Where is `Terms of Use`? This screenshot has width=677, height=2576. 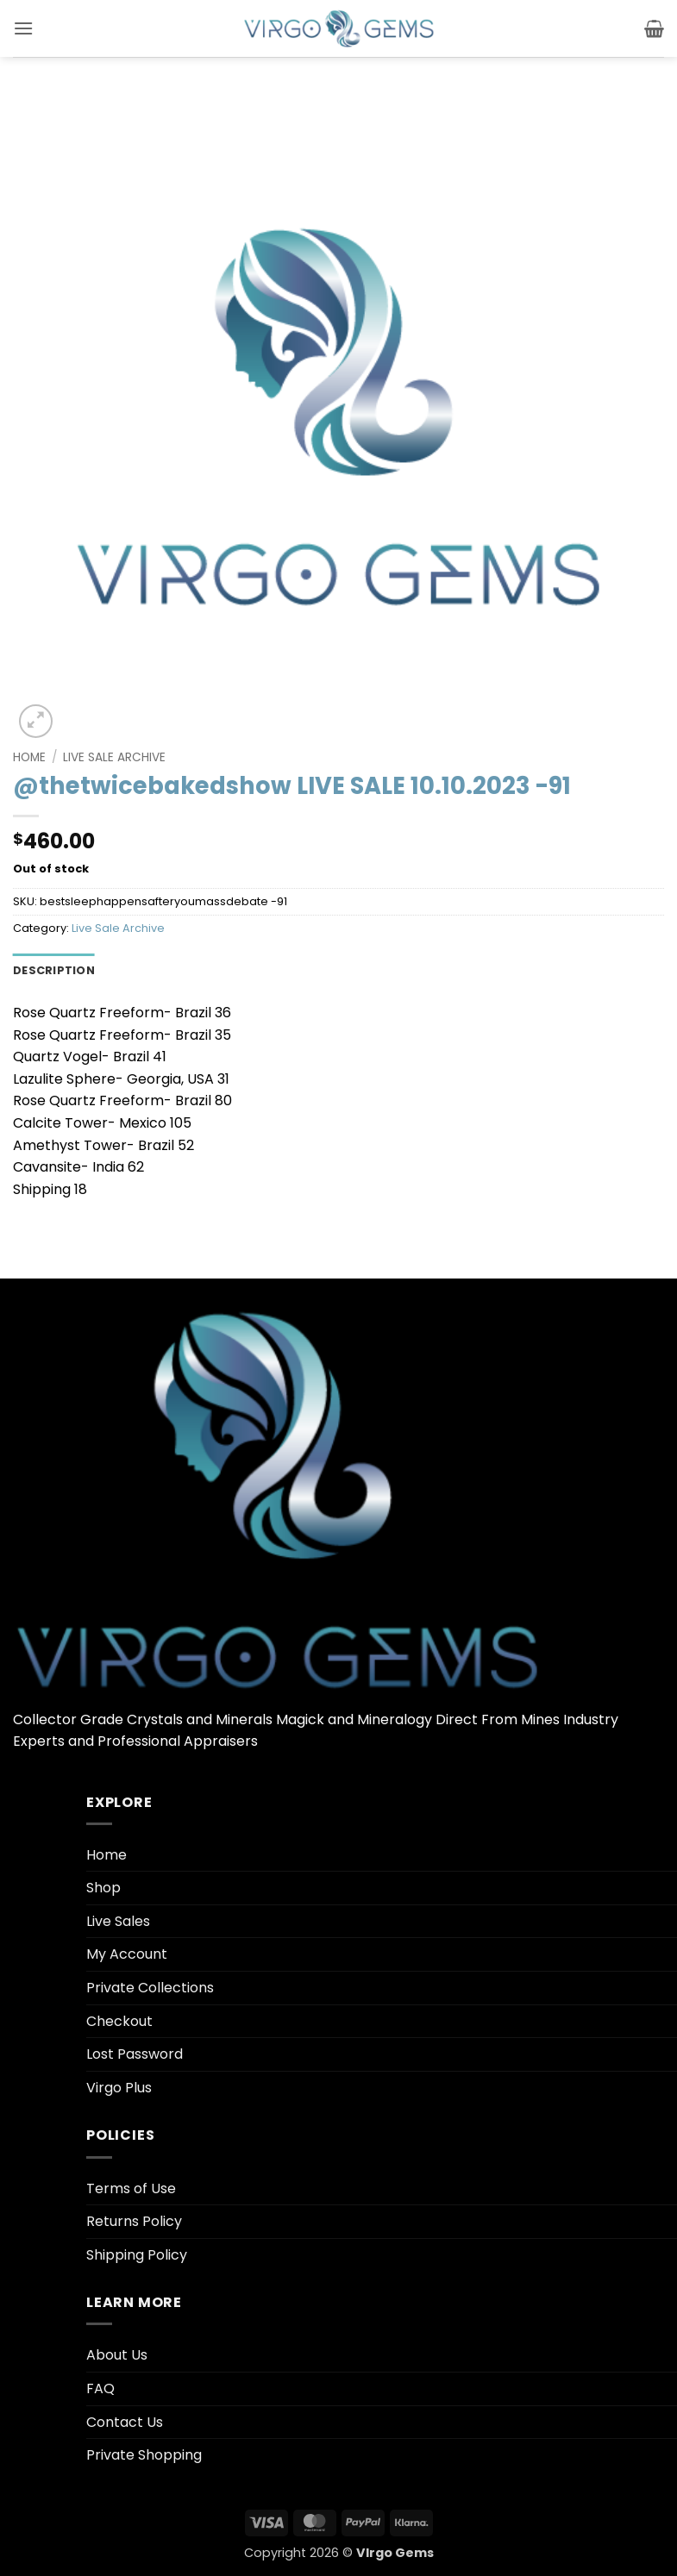
Terms of Use is located at coordinates (131, 2188).